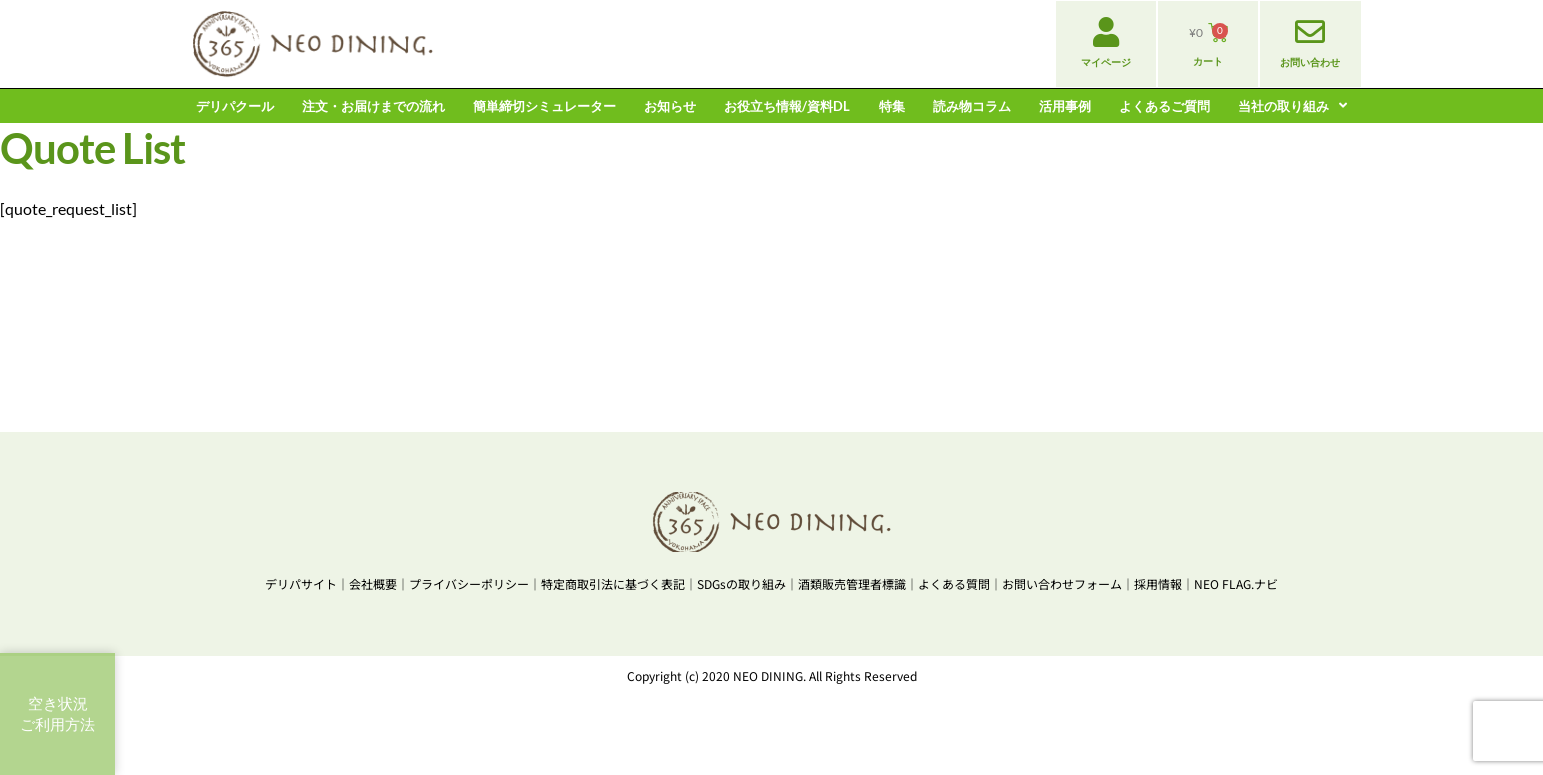 The image size is (1543, 775). Describe the element at coordinates (373, 106) in the screenshot. I see `注文・お届けまでの流れ` at that location.